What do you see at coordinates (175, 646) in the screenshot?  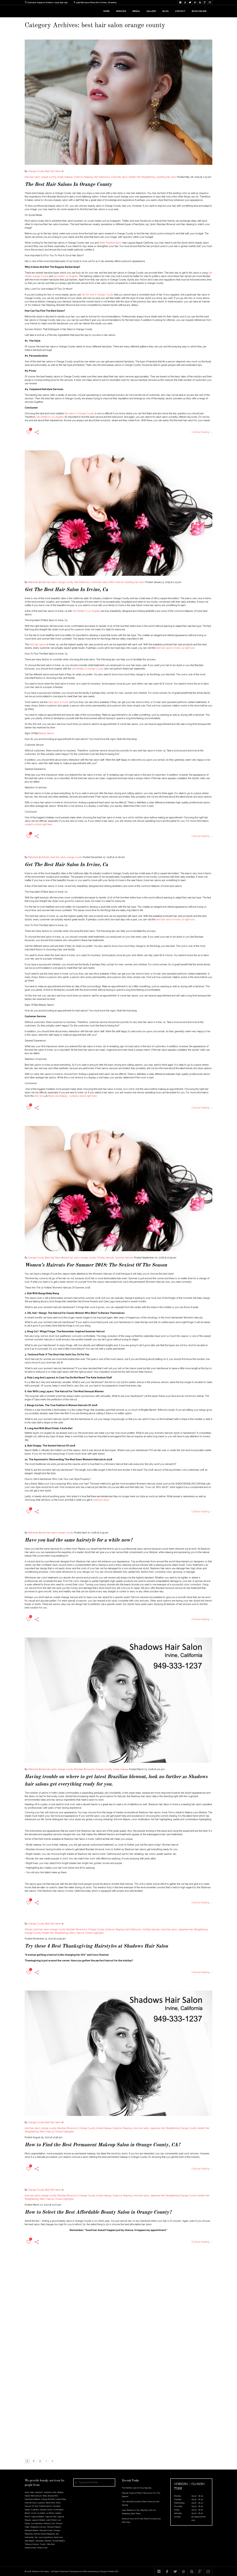 I see `best hair salon in Irvine, ca right now` at bounding box center [175, 646].